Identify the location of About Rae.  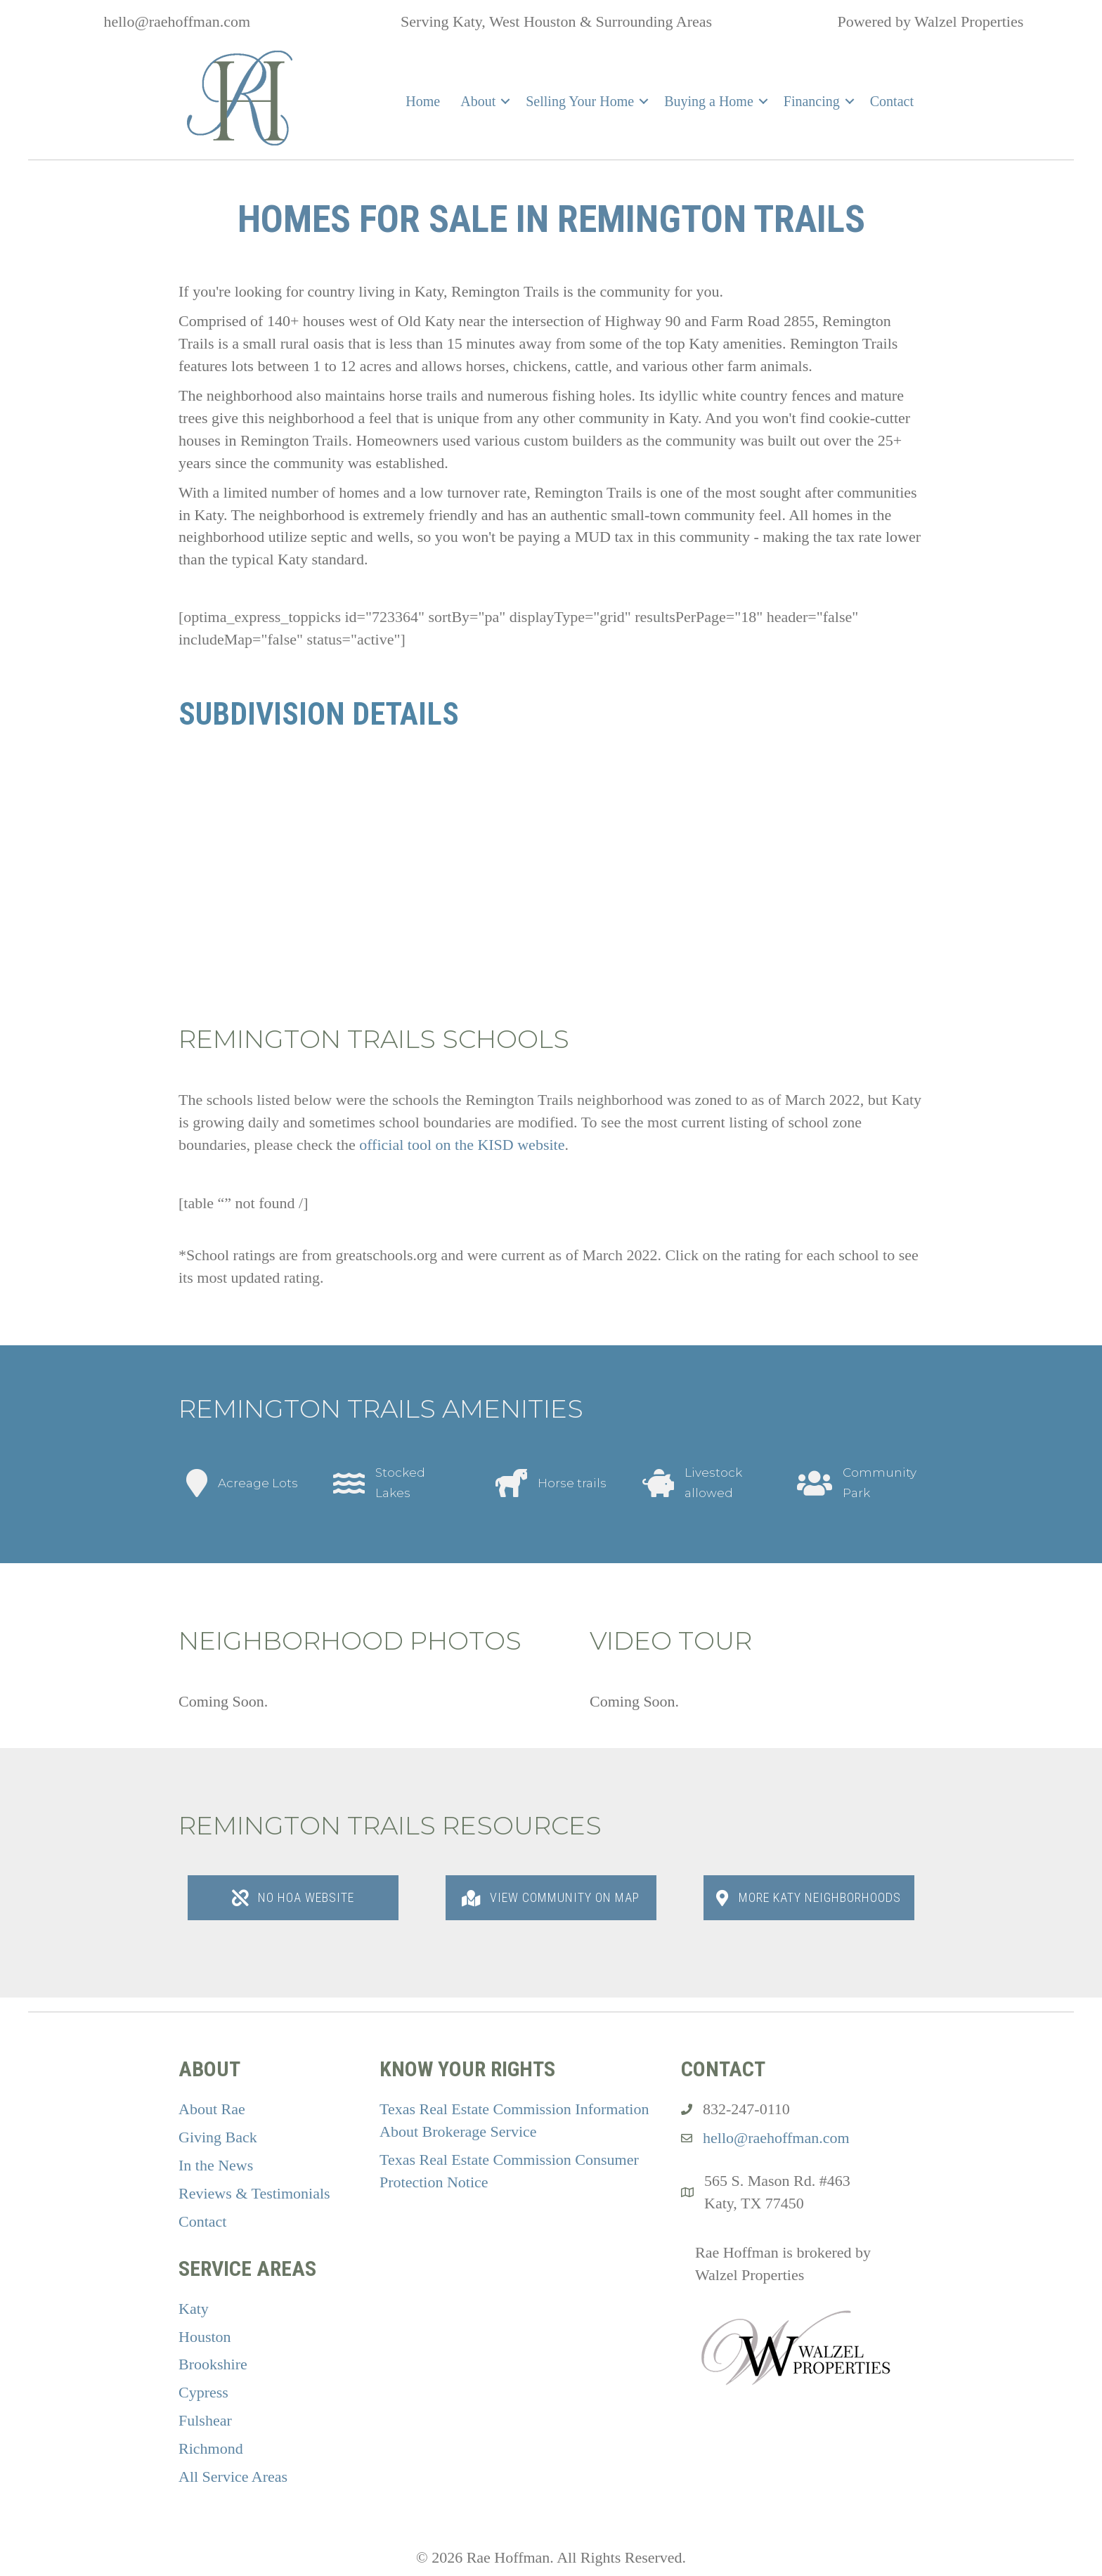
(212, 2109).